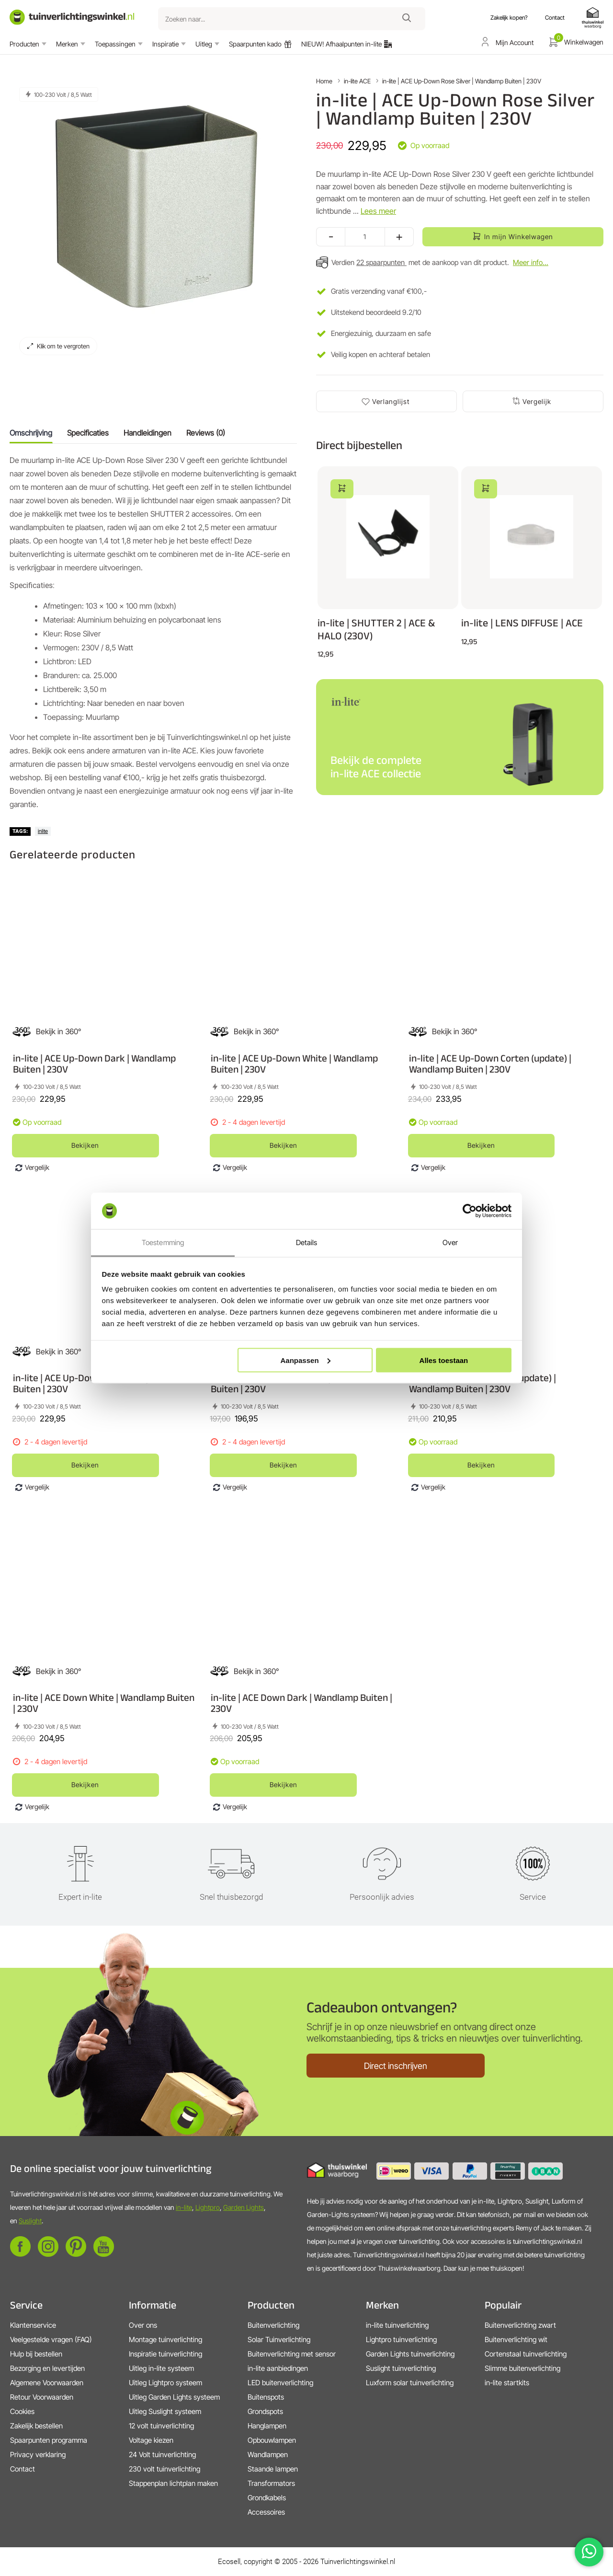  What do you see at coordinates (507, 2382) in the screenshot?
I see `in-lite startkits` at bounding box center [507, 2382].